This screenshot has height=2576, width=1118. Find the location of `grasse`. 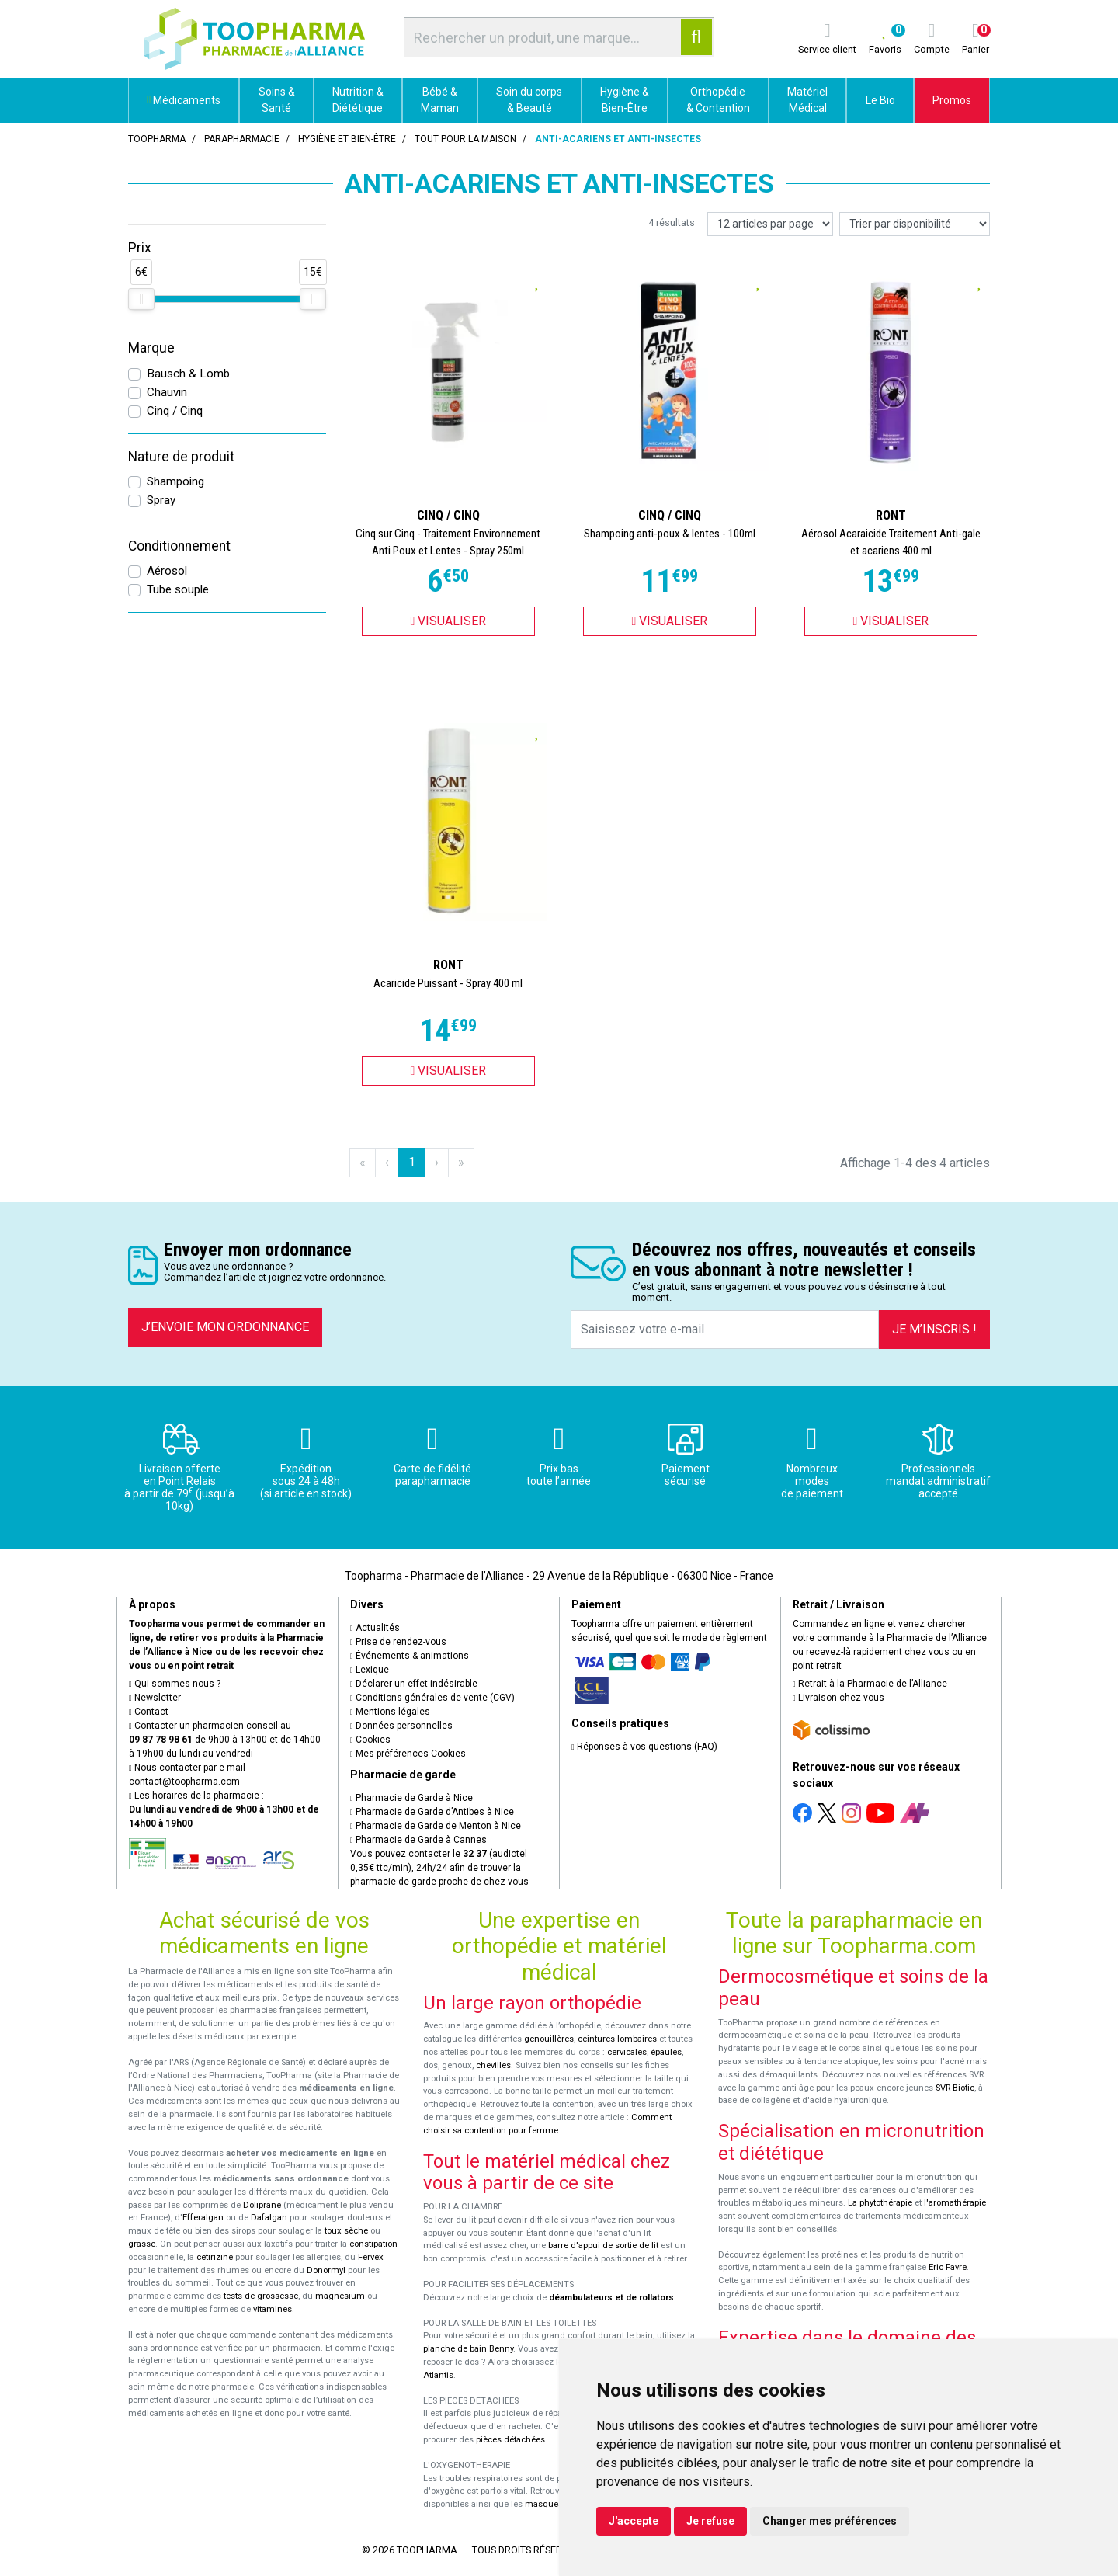

grasse is located at coordinates (141, 2244).